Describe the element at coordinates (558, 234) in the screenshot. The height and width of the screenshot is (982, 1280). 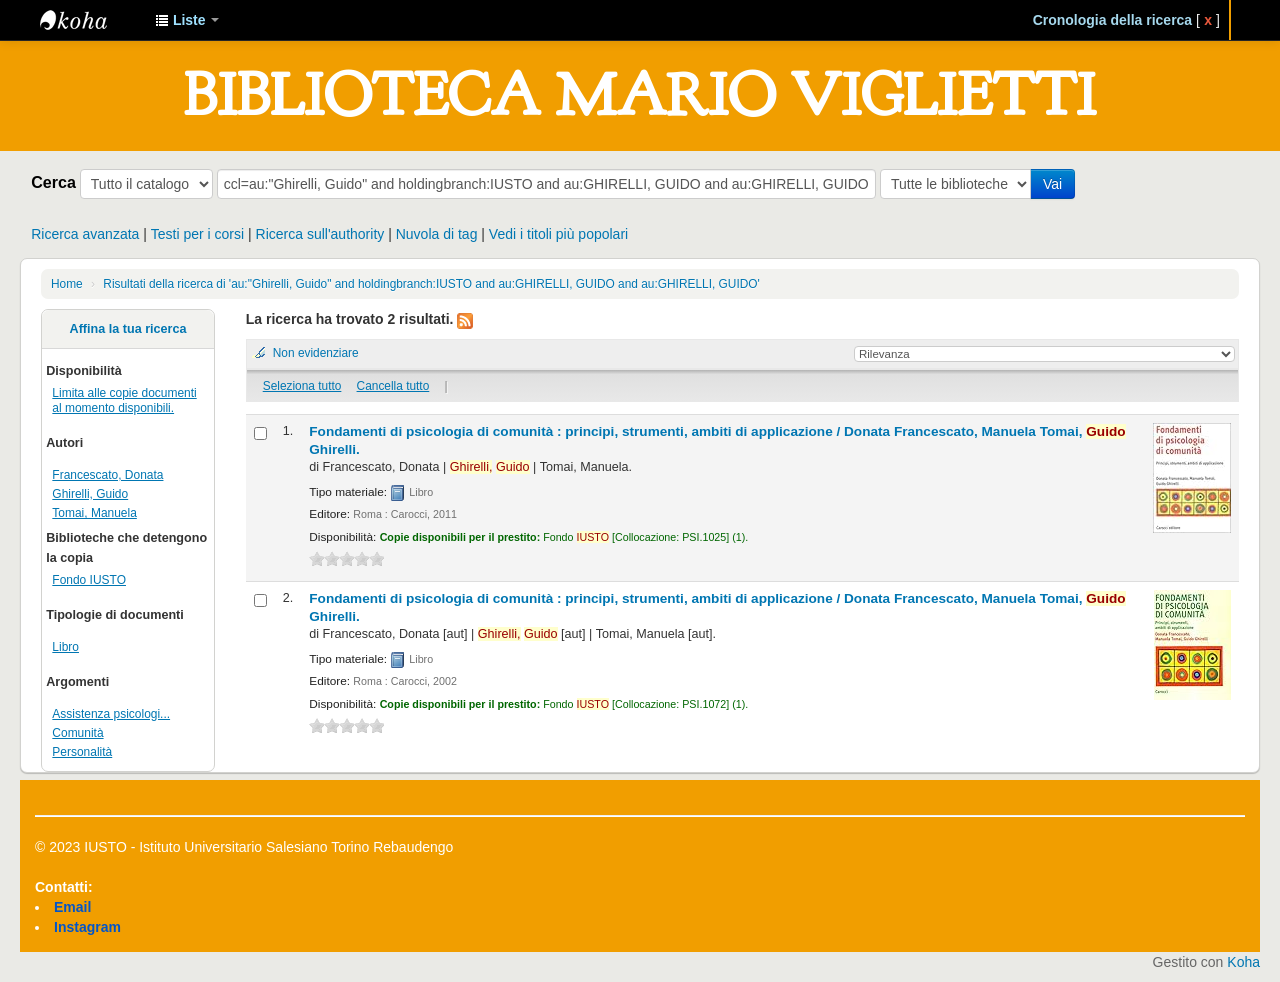
I see `Vedi i titoli più popolari` at that location.